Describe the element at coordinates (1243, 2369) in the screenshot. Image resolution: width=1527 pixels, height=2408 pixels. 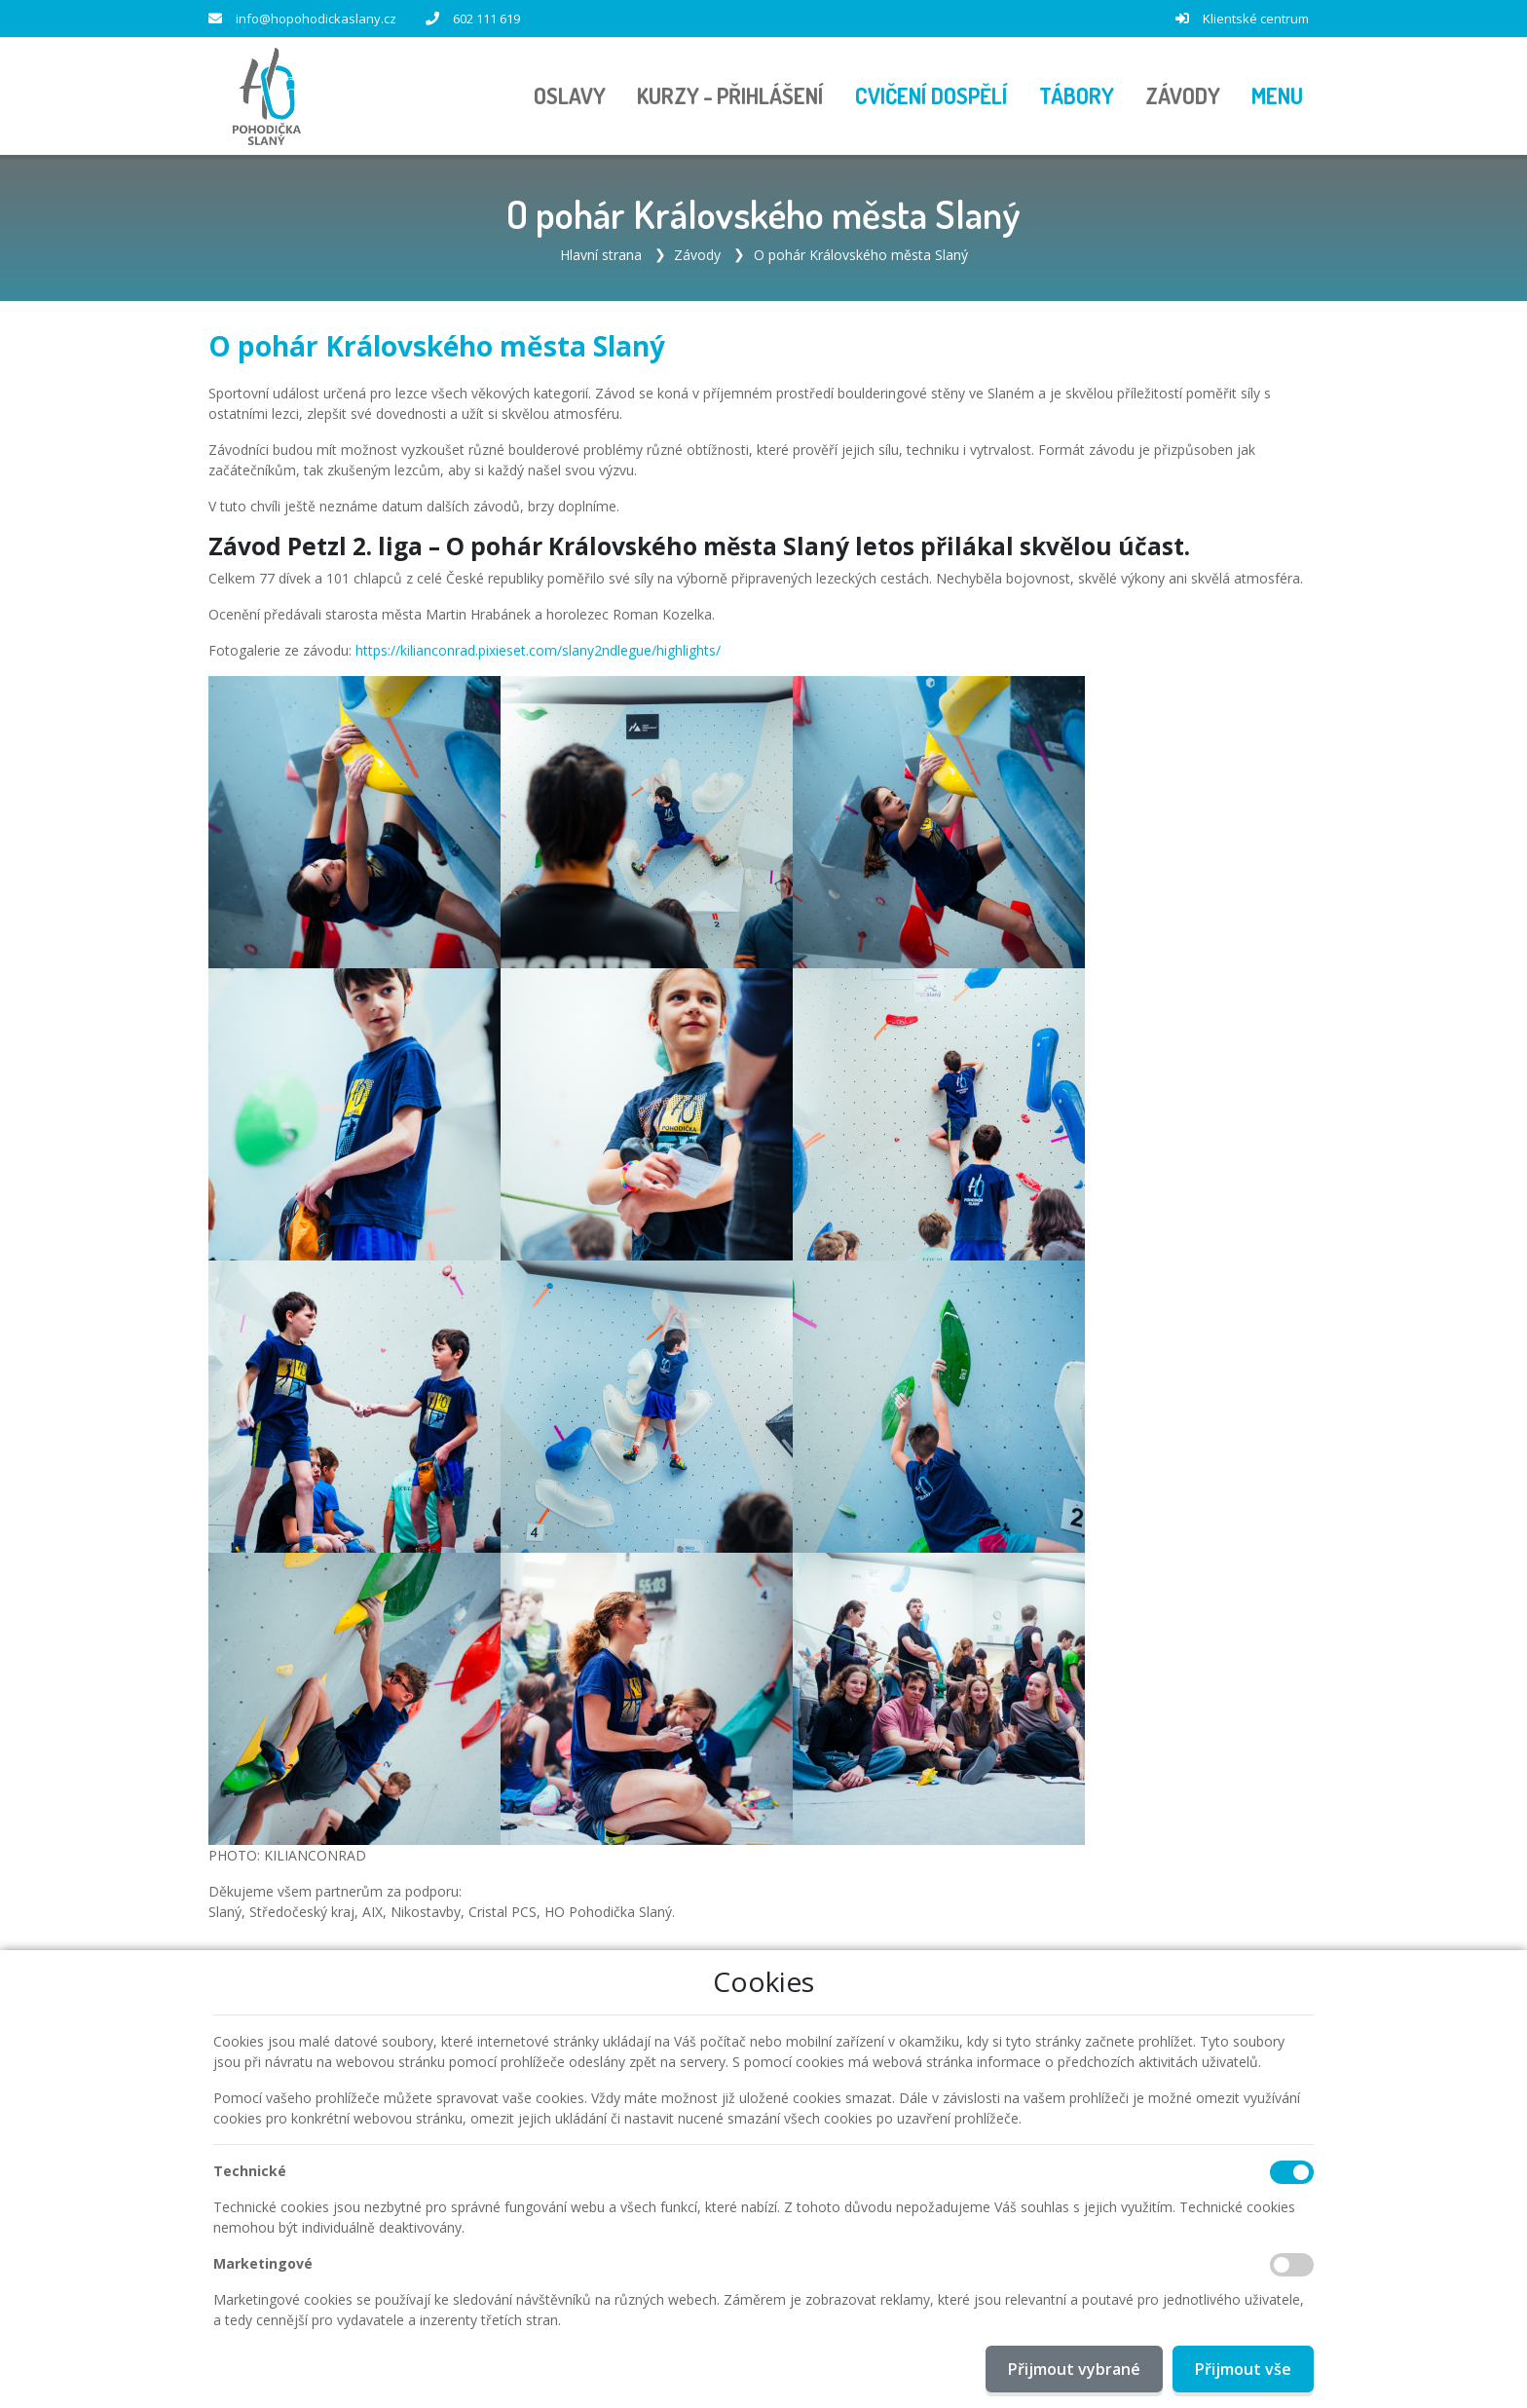
I see `Přijmout vše` at that location.